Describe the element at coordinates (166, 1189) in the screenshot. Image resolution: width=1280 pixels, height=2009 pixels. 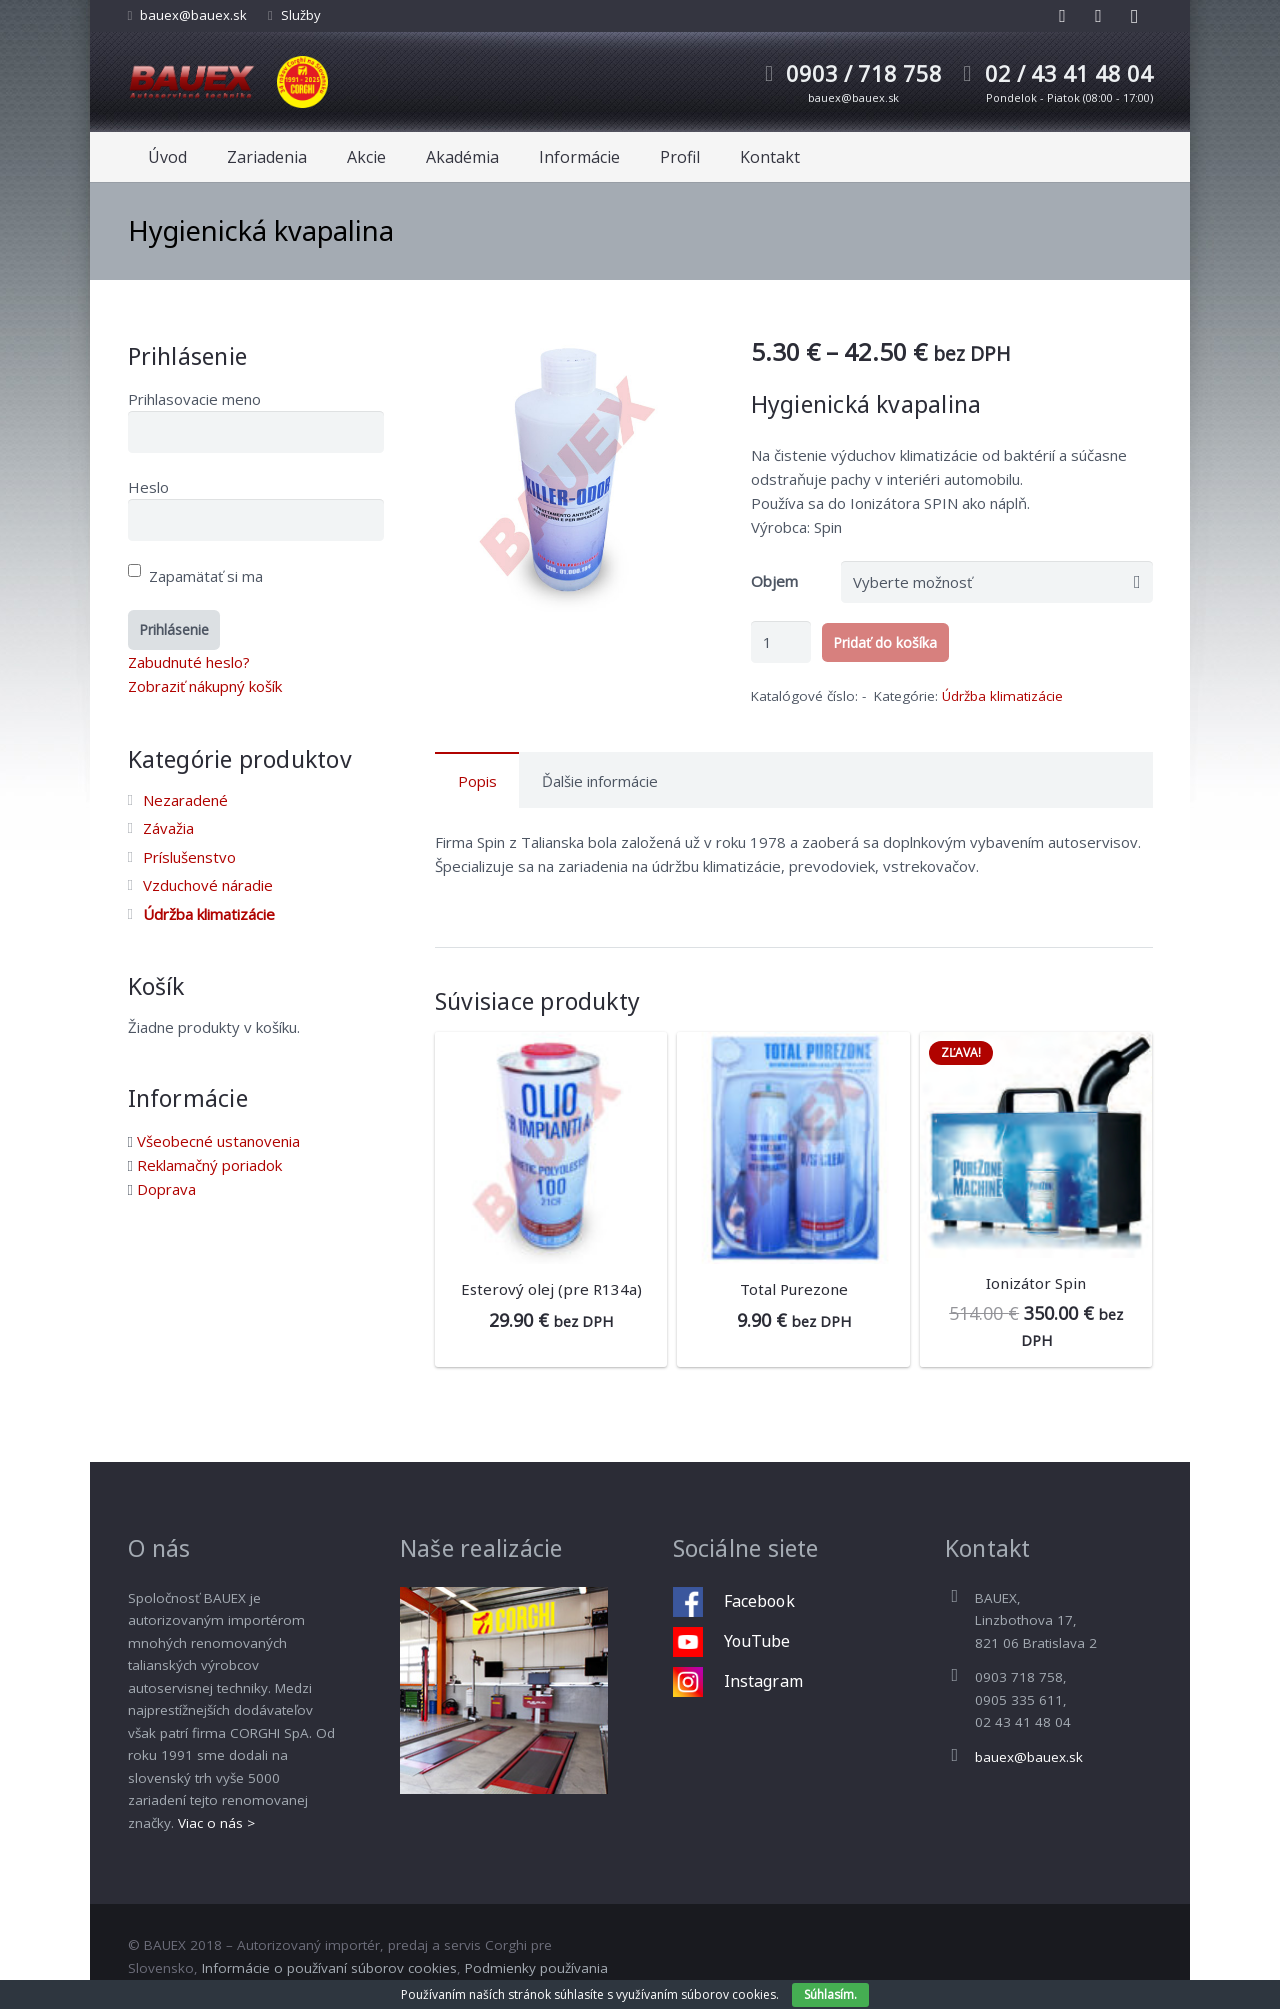
I see `Doprava` at that location.